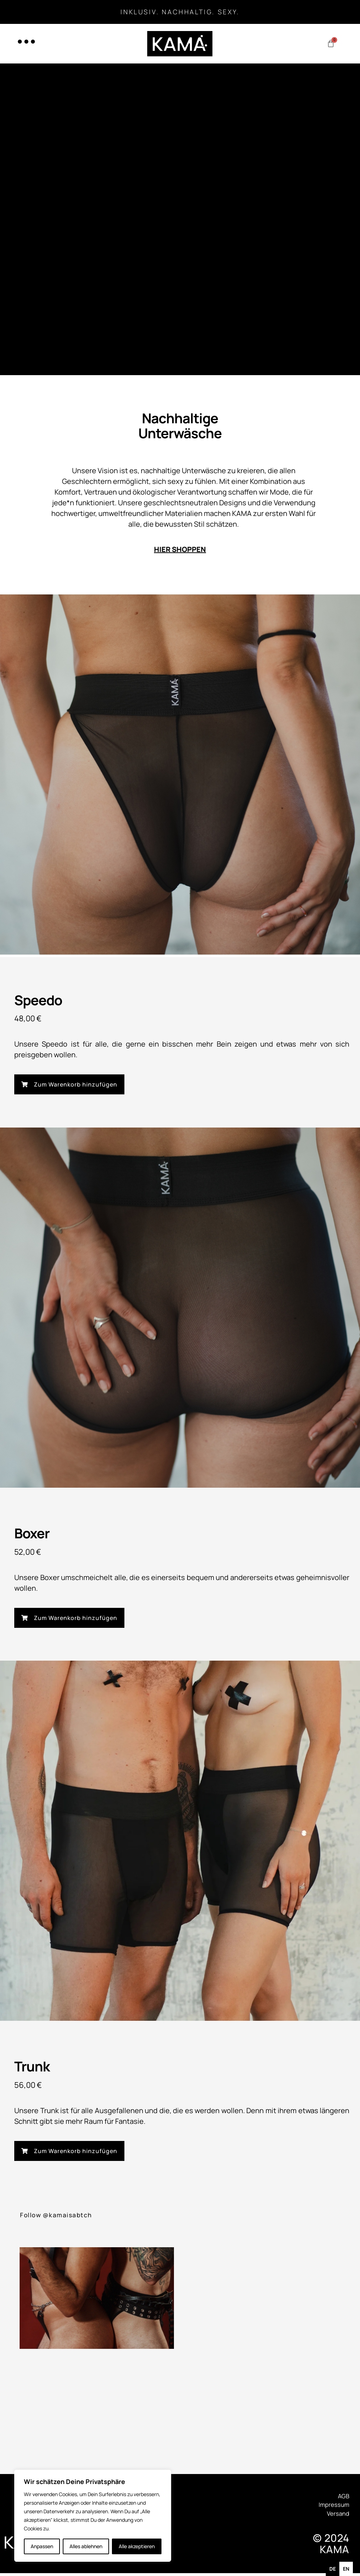 Image resolution: width=360 pixels, height=2576 pixels. What do you see at coordinates (69, 1085) in the screenshot?
I see `[button]` at bounding box center [69, 1085].